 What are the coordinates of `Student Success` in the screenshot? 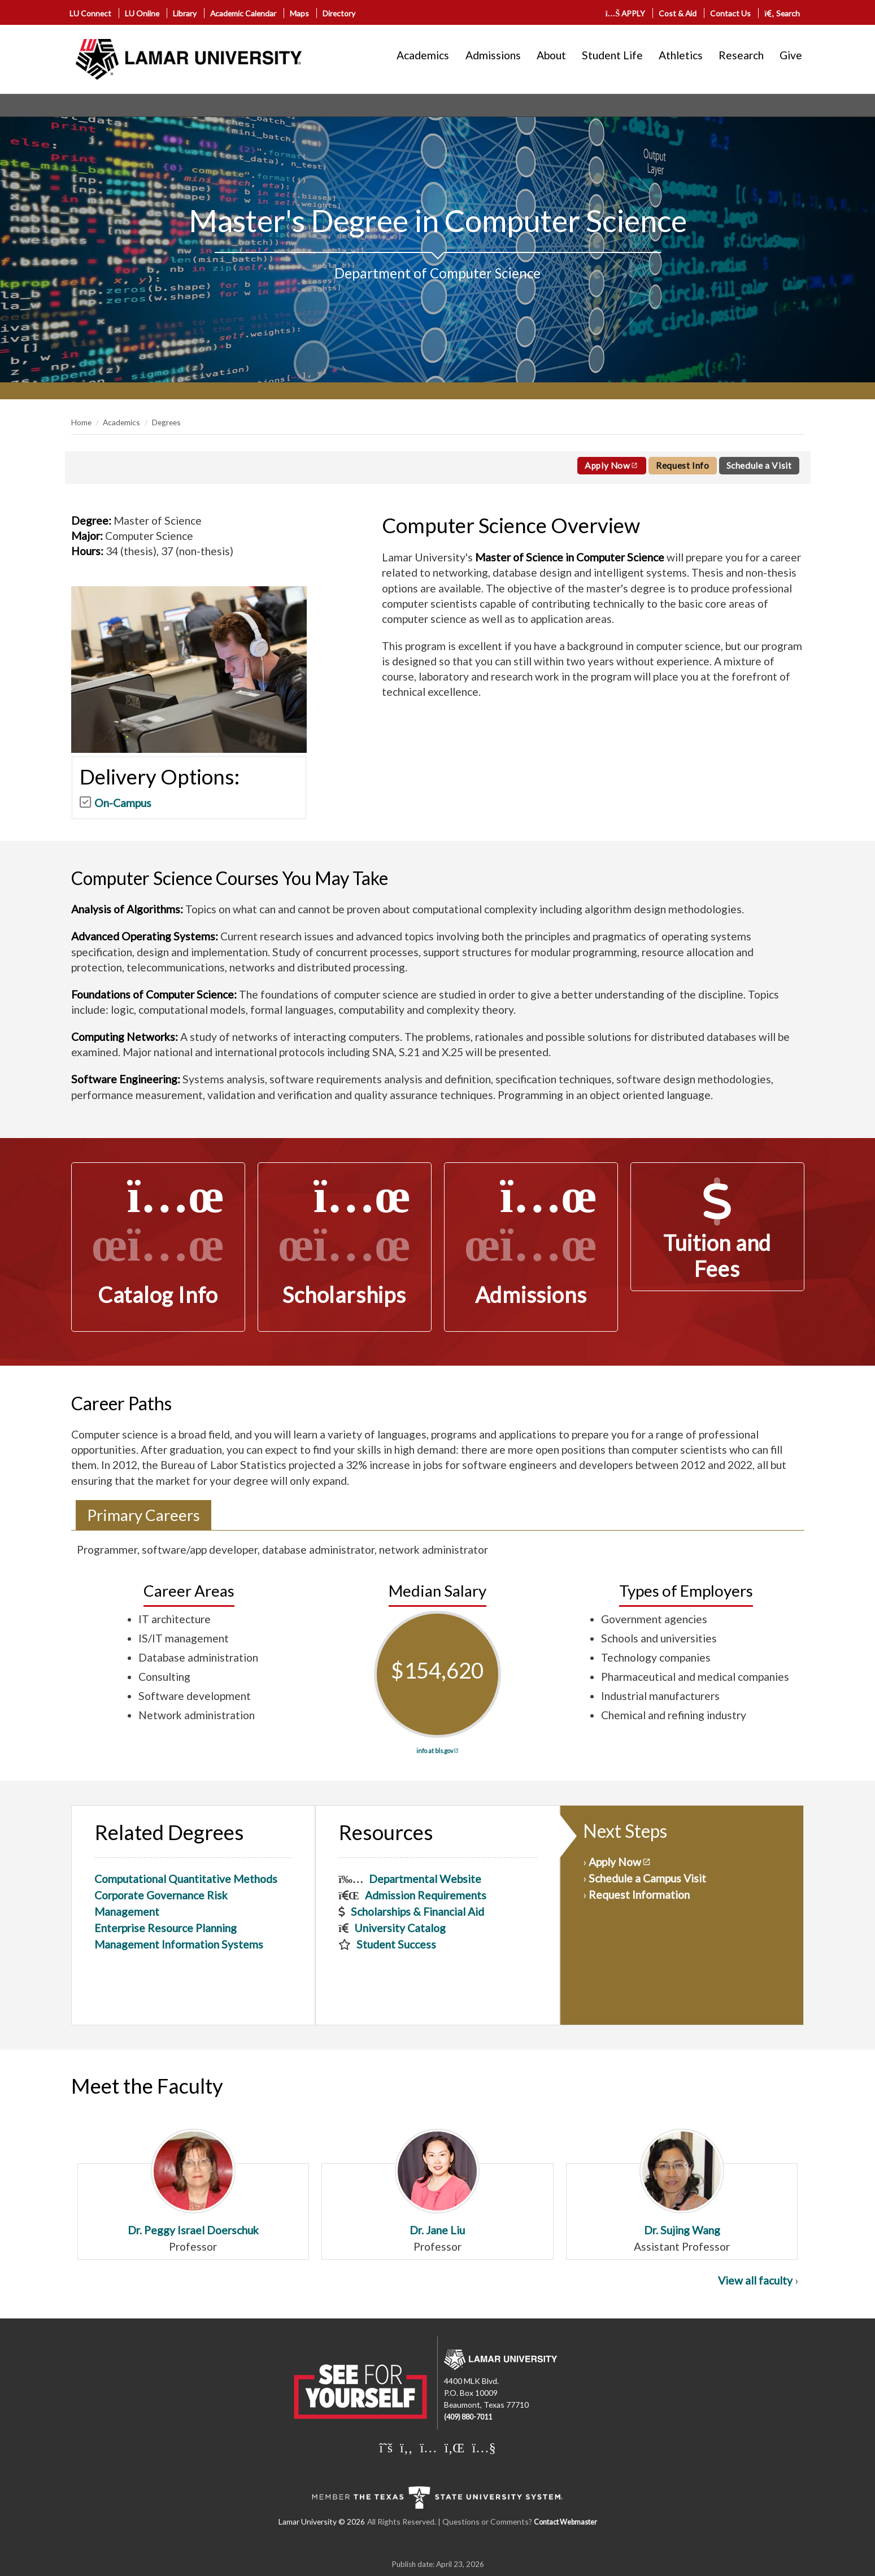 It's located at (396, 1944).